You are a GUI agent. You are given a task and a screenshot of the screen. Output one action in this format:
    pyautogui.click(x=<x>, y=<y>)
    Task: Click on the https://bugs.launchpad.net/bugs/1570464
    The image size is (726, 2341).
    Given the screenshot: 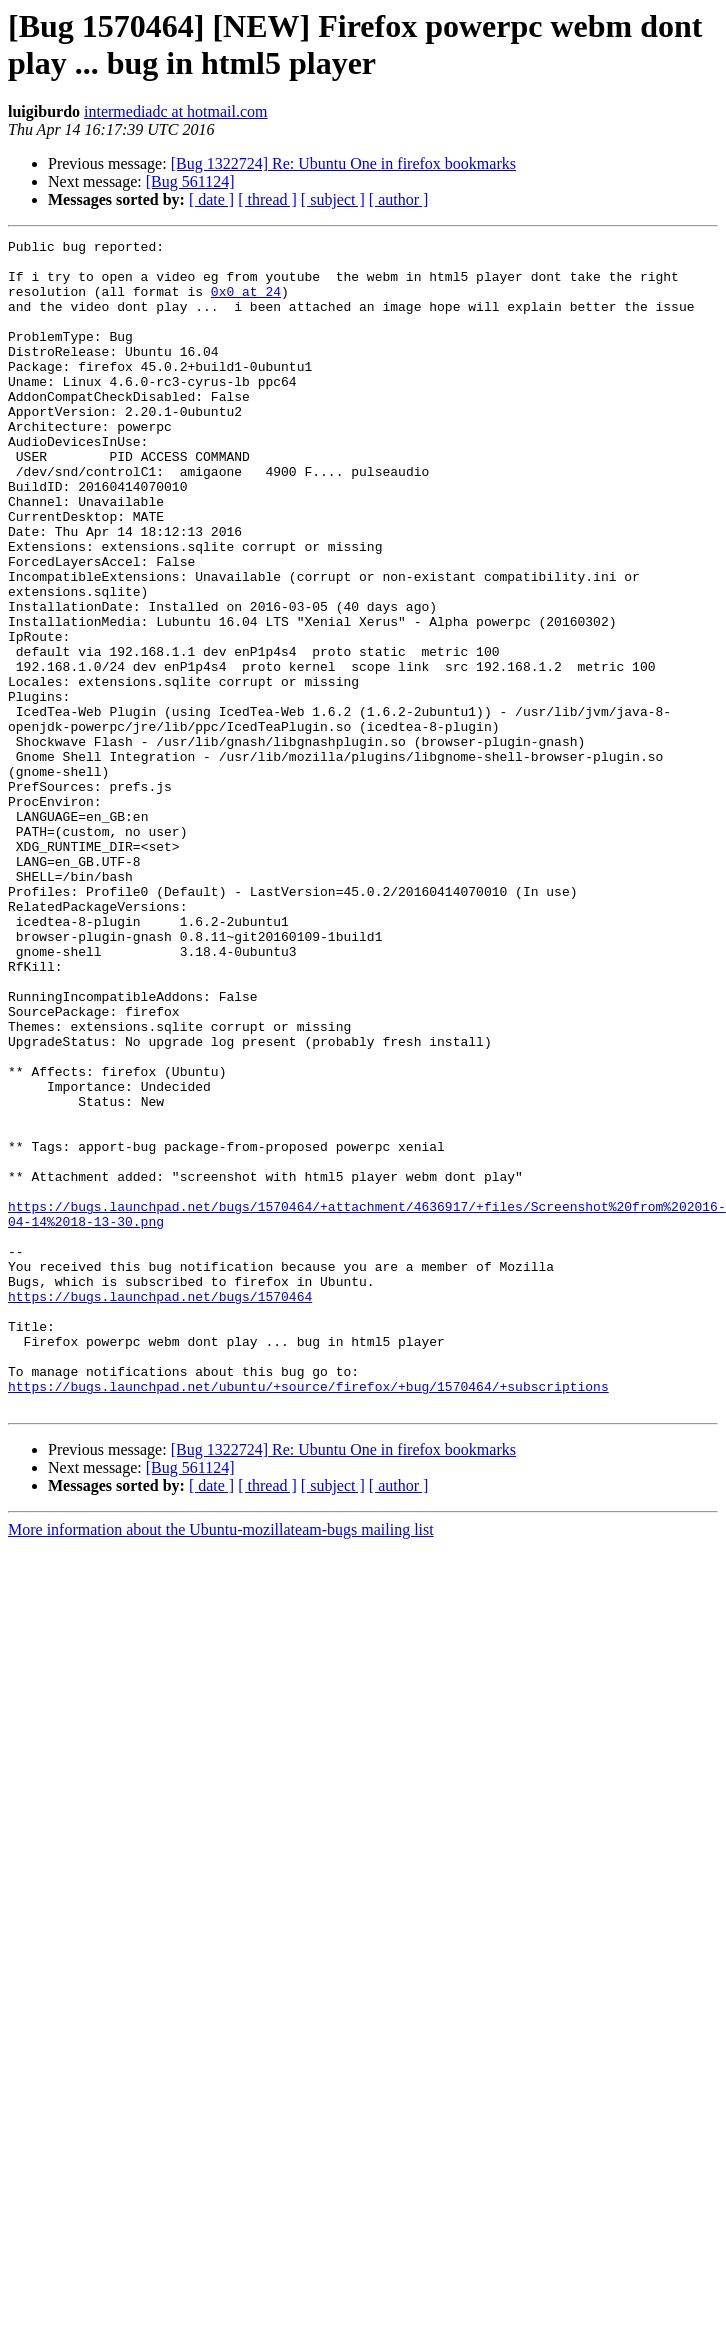 What is the action you would take?
    pyautogui.click(x=160, y=1509)
    